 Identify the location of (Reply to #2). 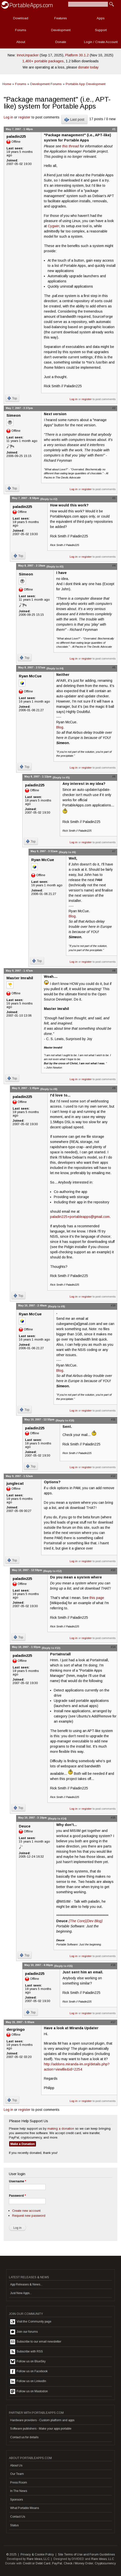
(48, 499).